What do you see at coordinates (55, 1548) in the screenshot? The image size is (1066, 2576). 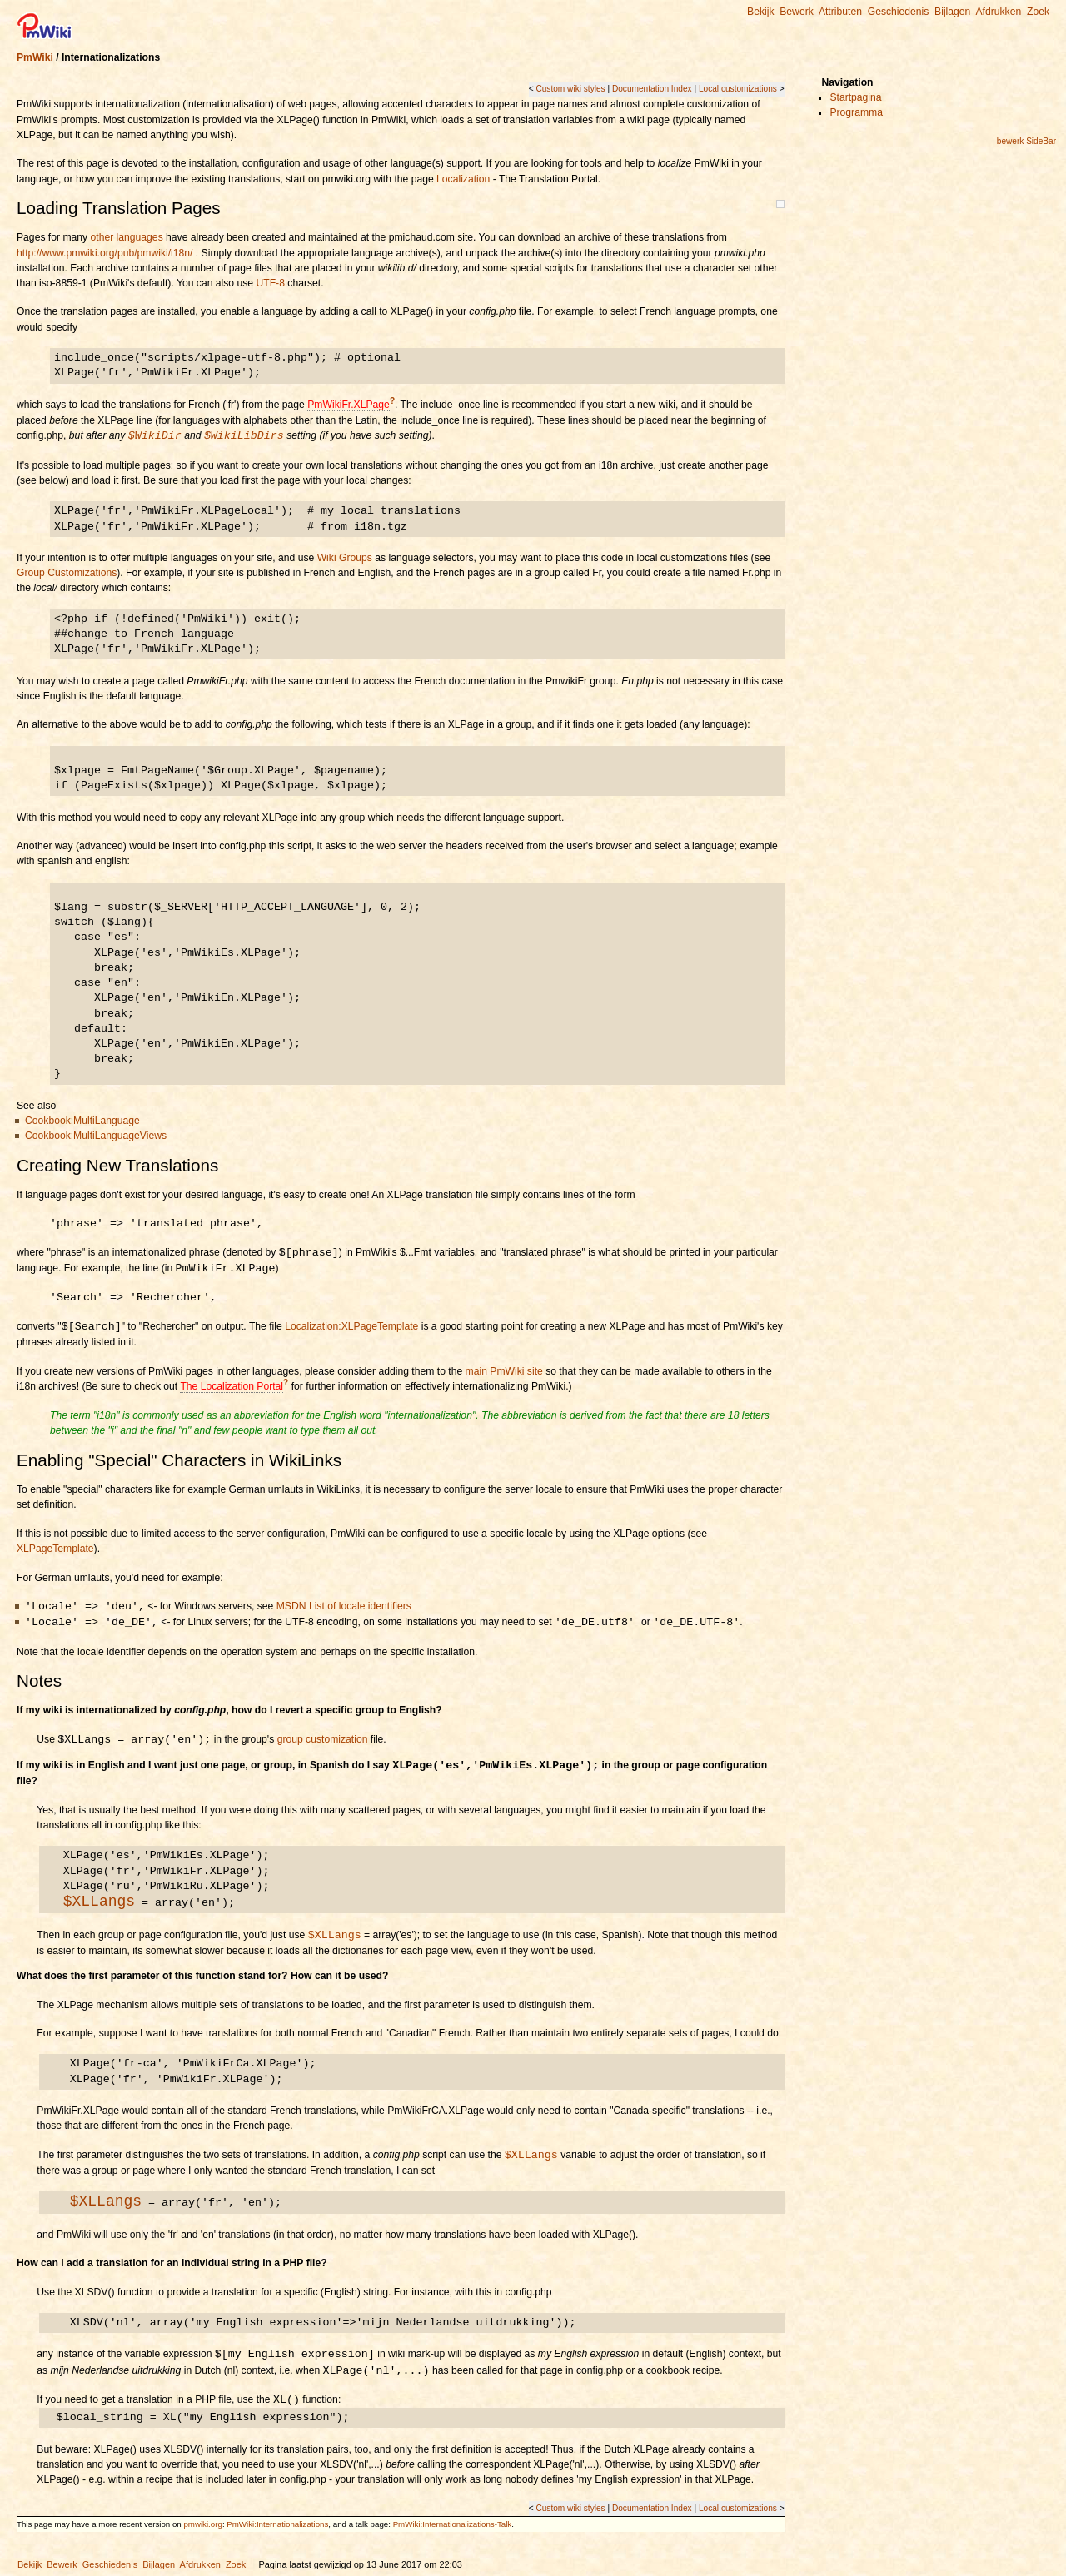 I see `XLPageTemplate` at bounding box center [55, 1548].